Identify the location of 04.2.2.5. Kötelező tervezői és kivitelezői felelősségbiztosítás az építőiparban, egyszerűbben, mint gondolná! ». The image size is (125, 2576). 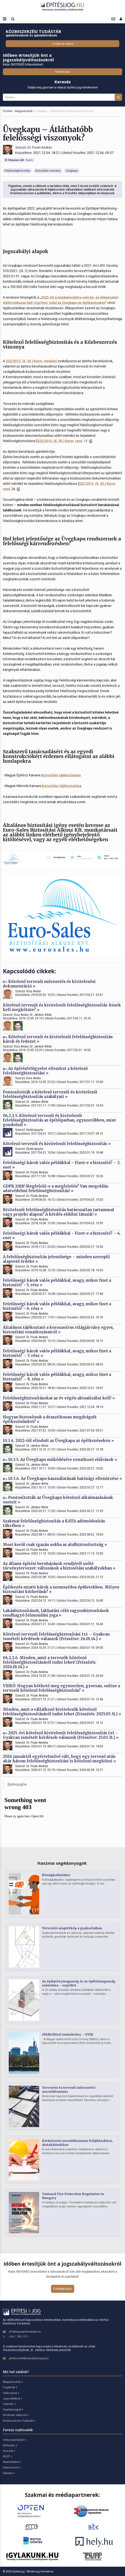
(59, 1120).